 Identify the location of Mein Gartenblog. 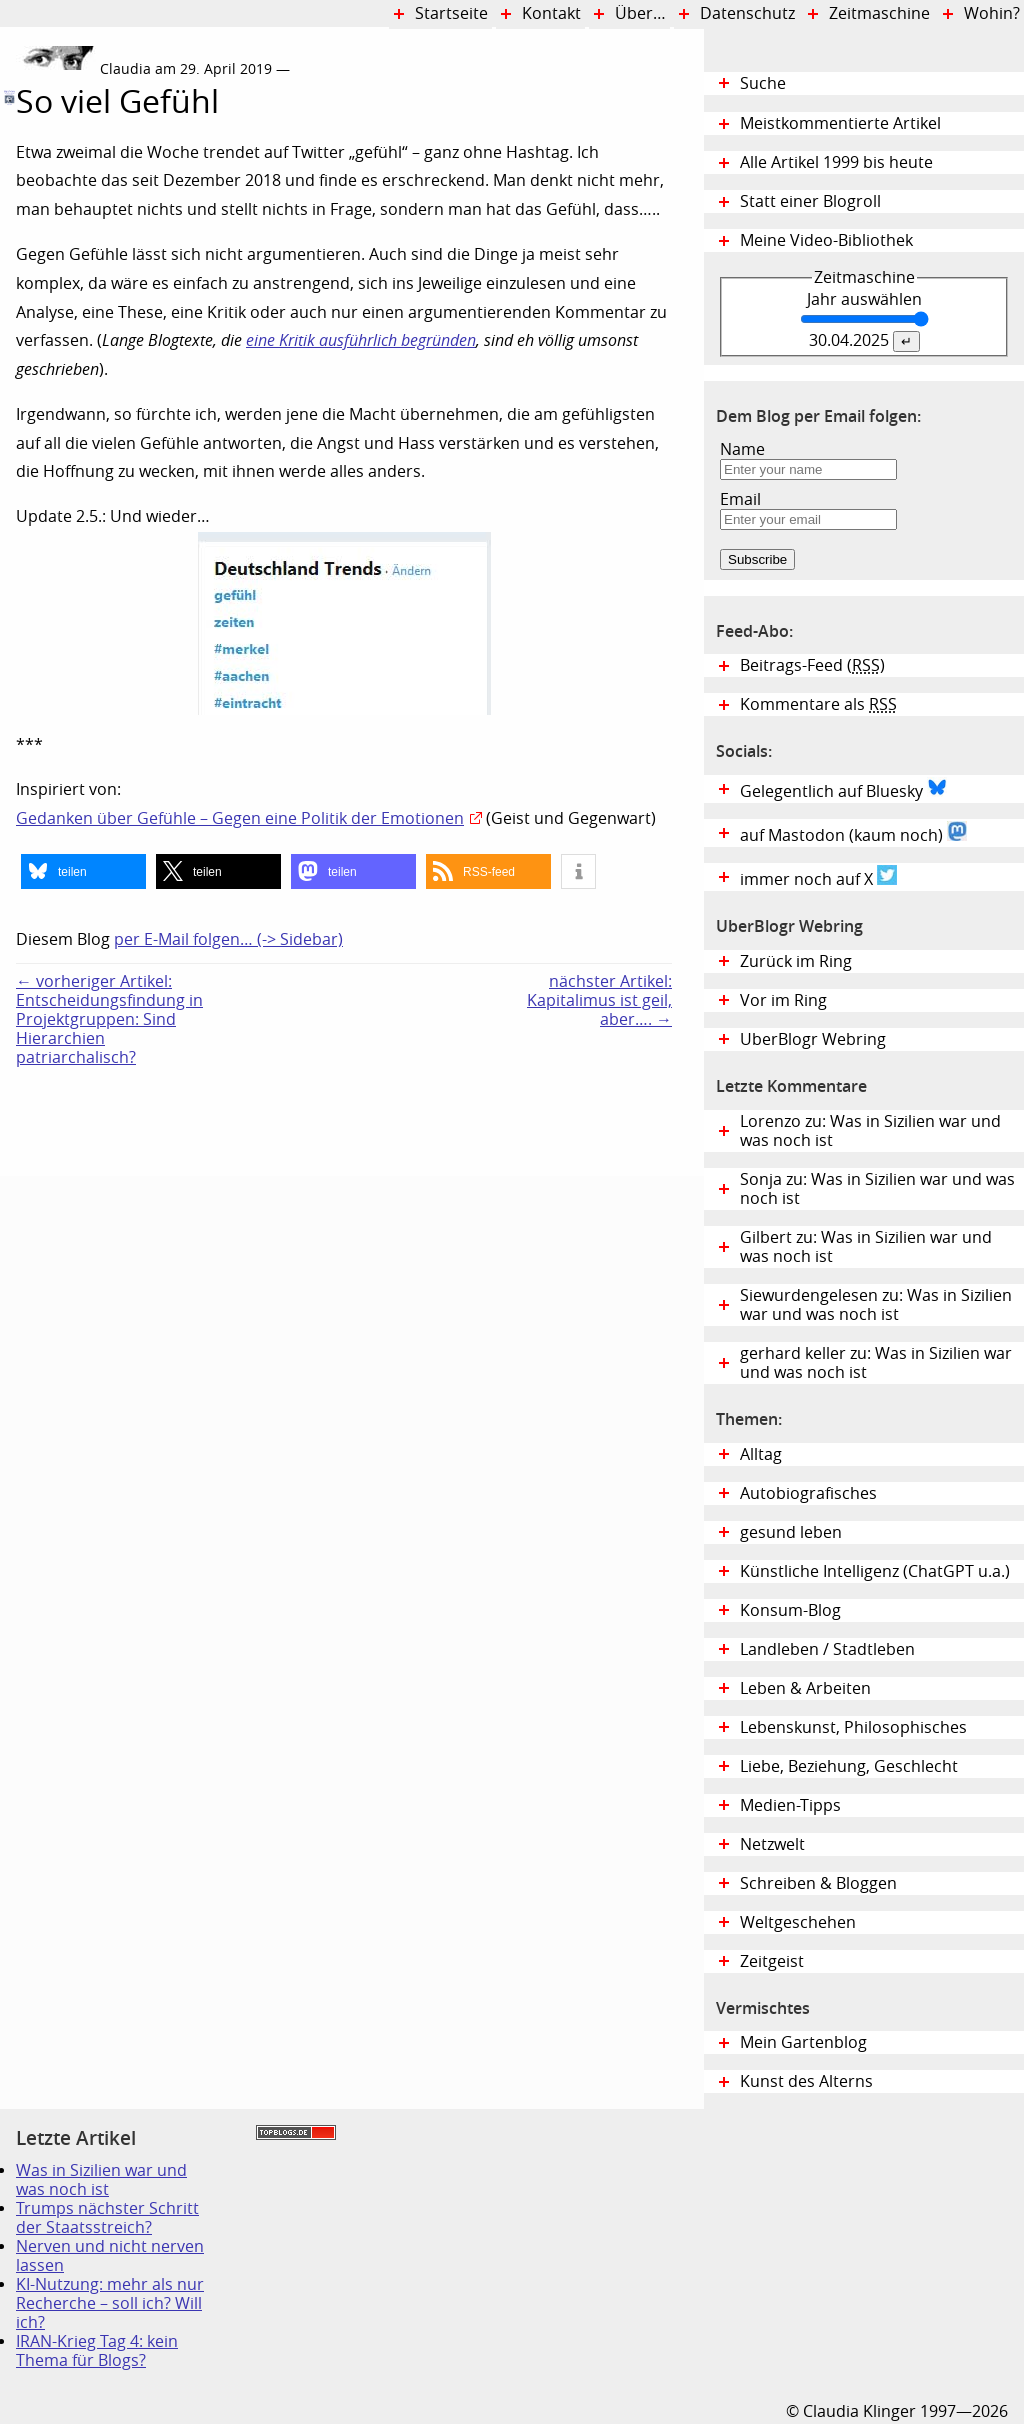
(803, 2042).